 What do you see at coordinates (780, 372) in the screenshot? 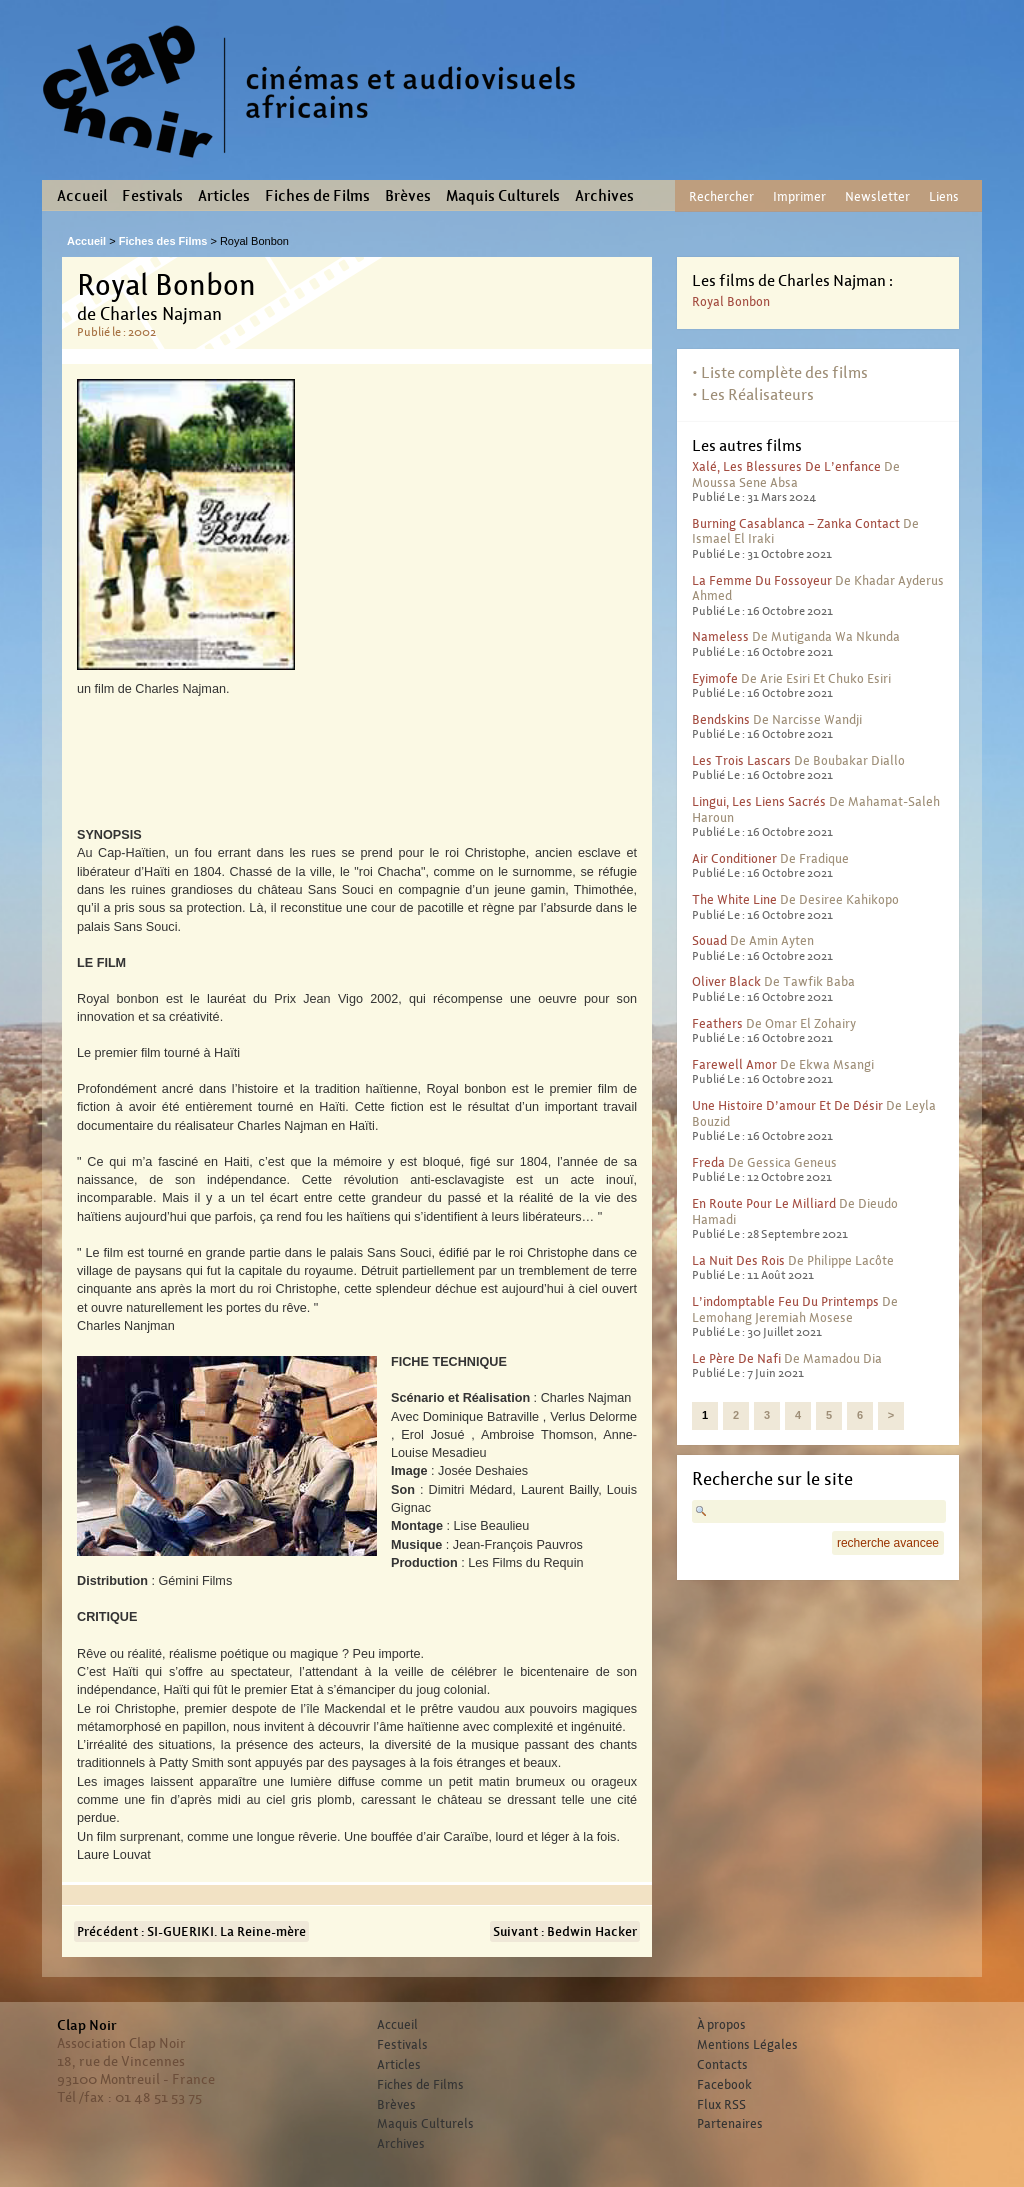
I see `• Liste complète des films` at bounding box center [780, 372].